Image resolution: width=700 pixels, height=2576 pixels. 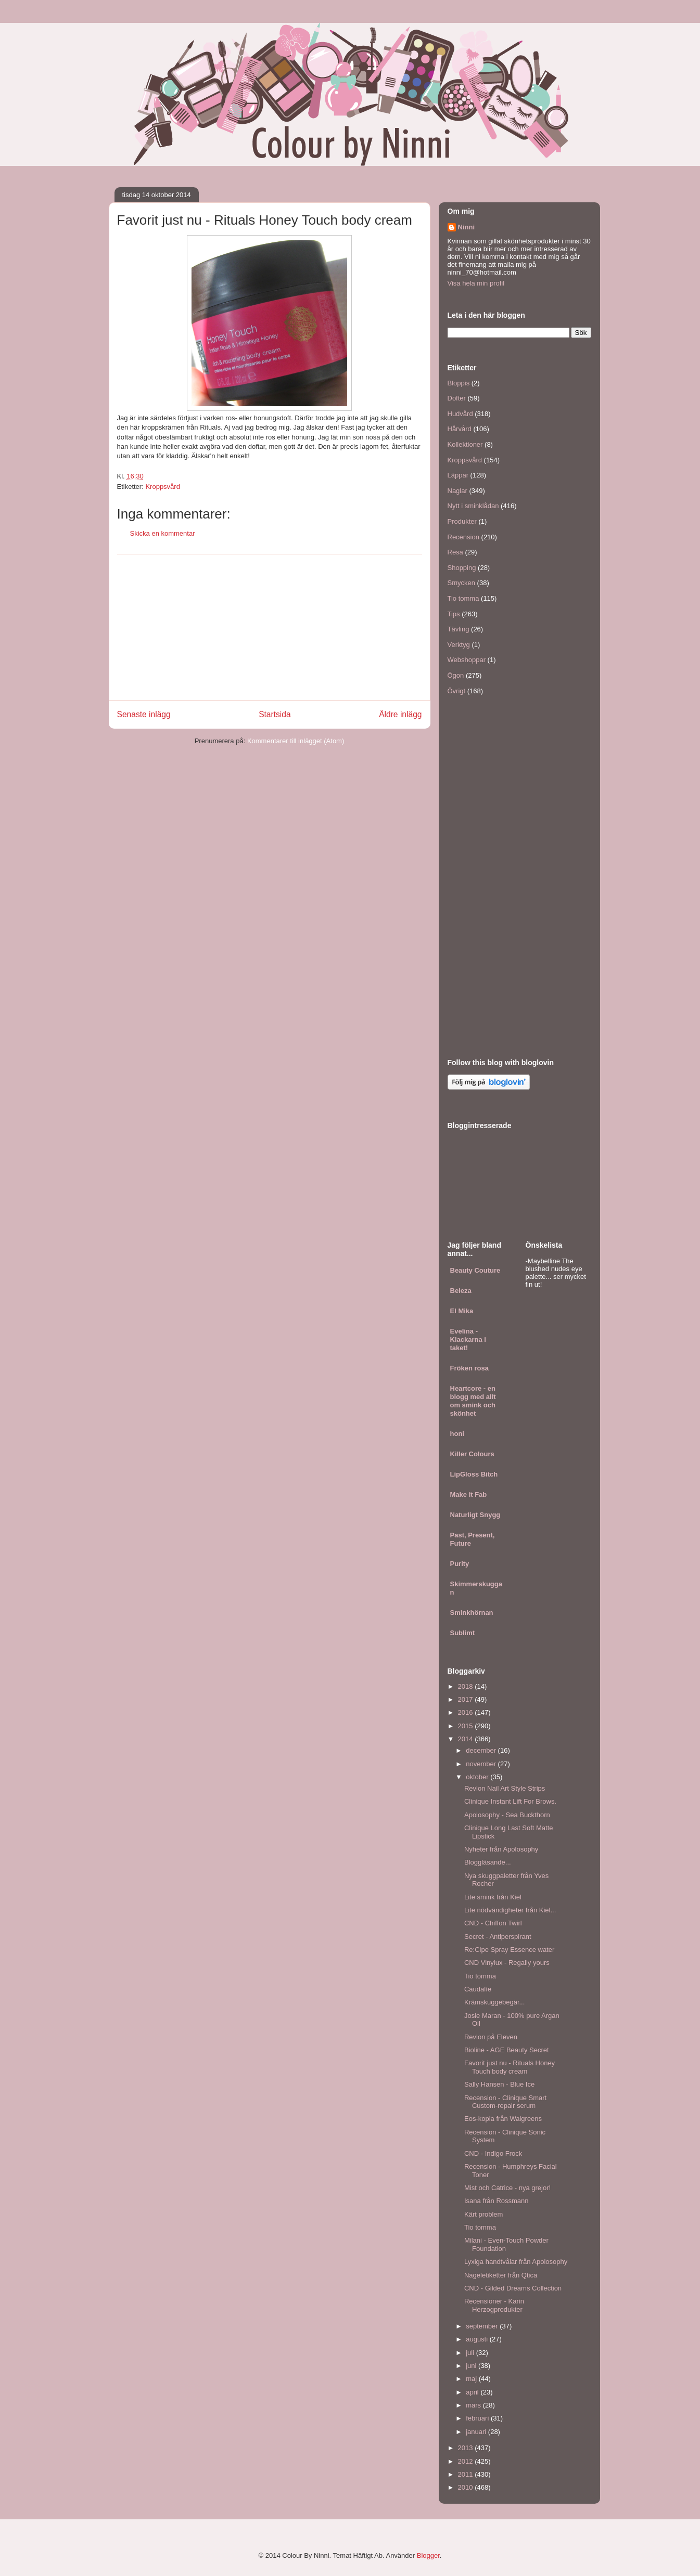 What do you see at coordinates (496, 2201) in the screenshot?
I see `Isana från Rossmann` at bounding box center [496, 2201].